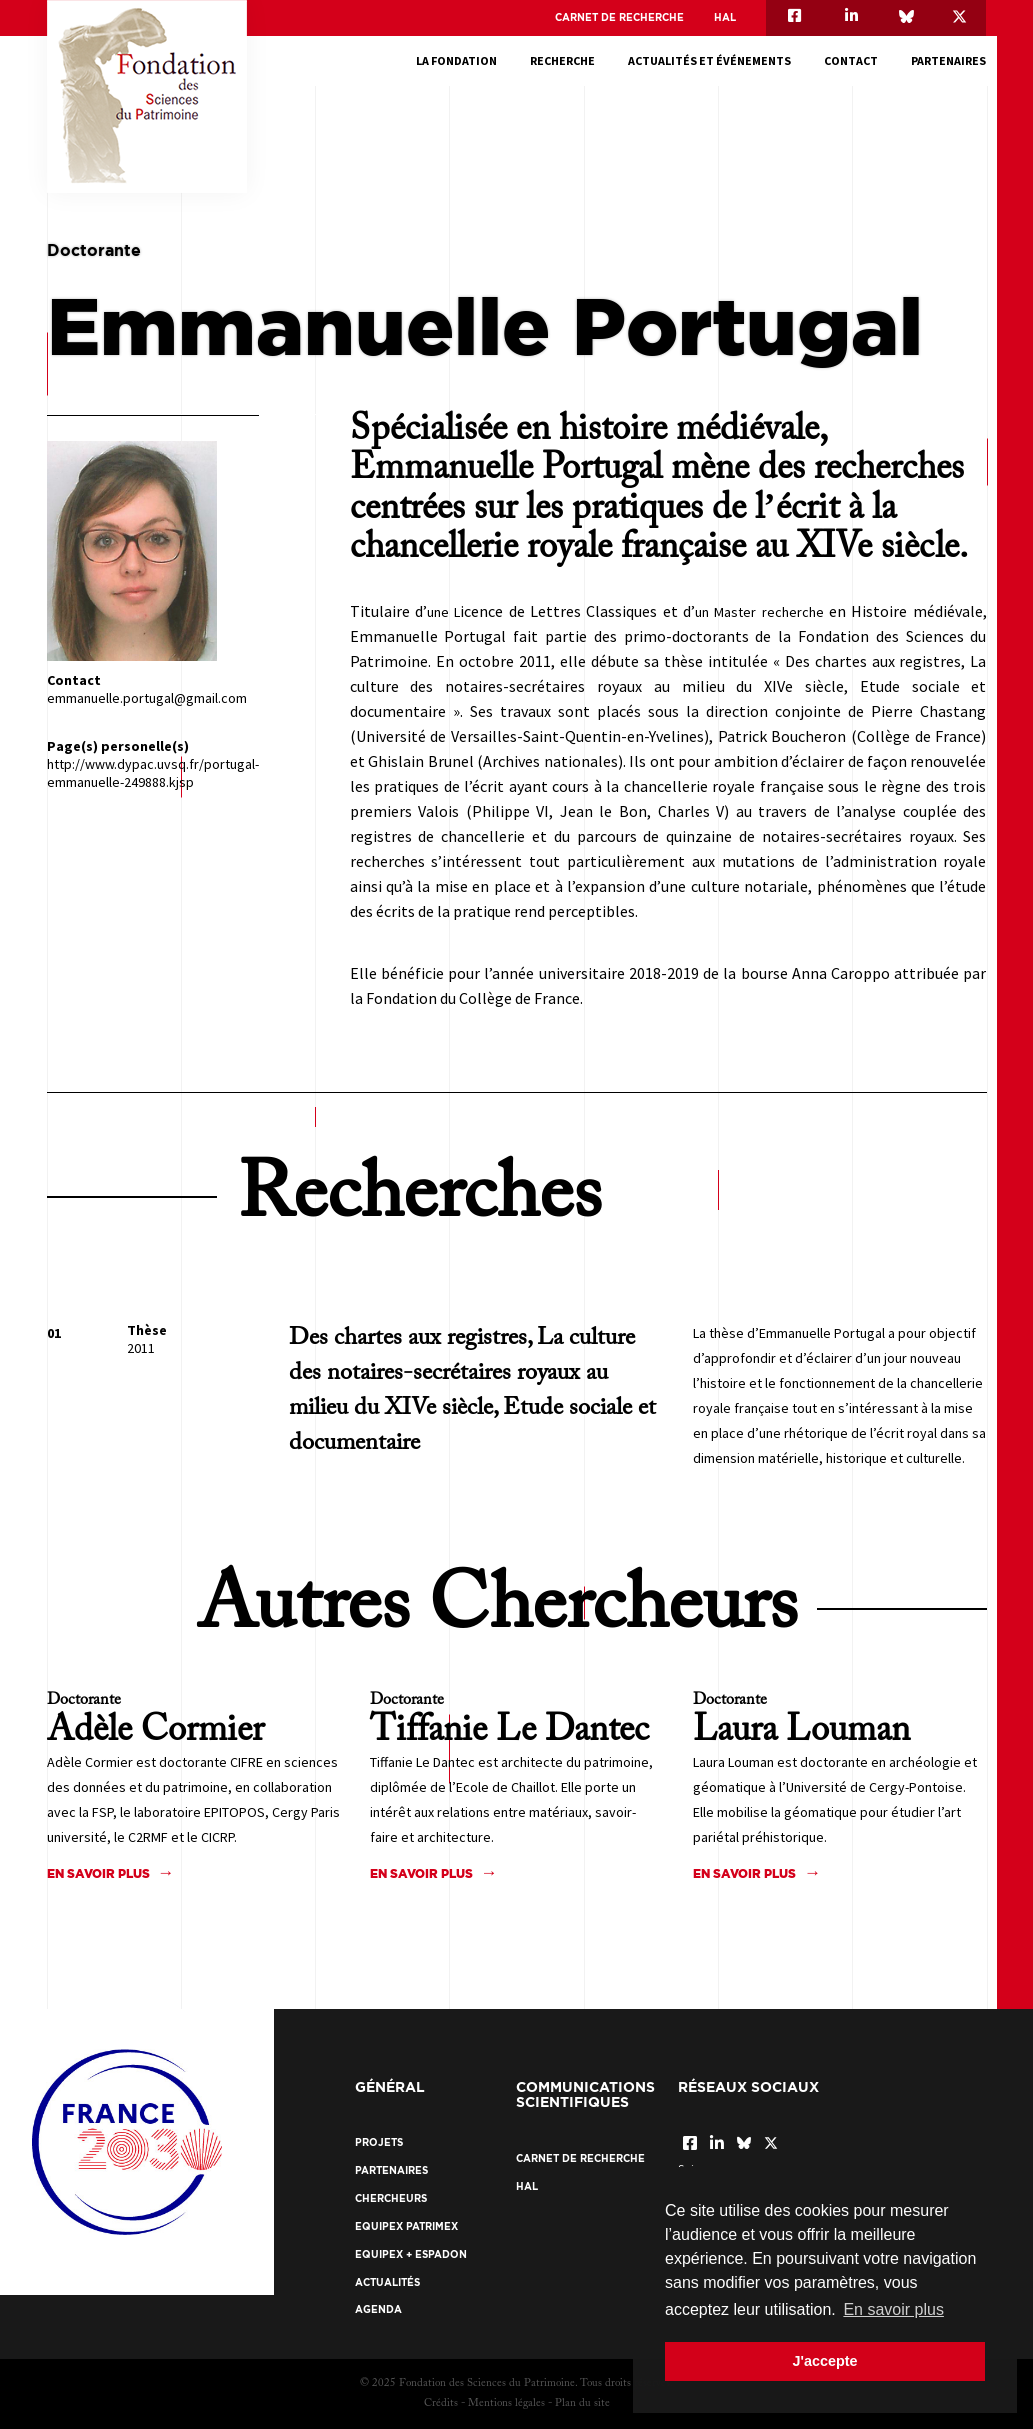 This screenshot has height=2429, width=1033. I want to click on Plan du site, so click(582, 2403).